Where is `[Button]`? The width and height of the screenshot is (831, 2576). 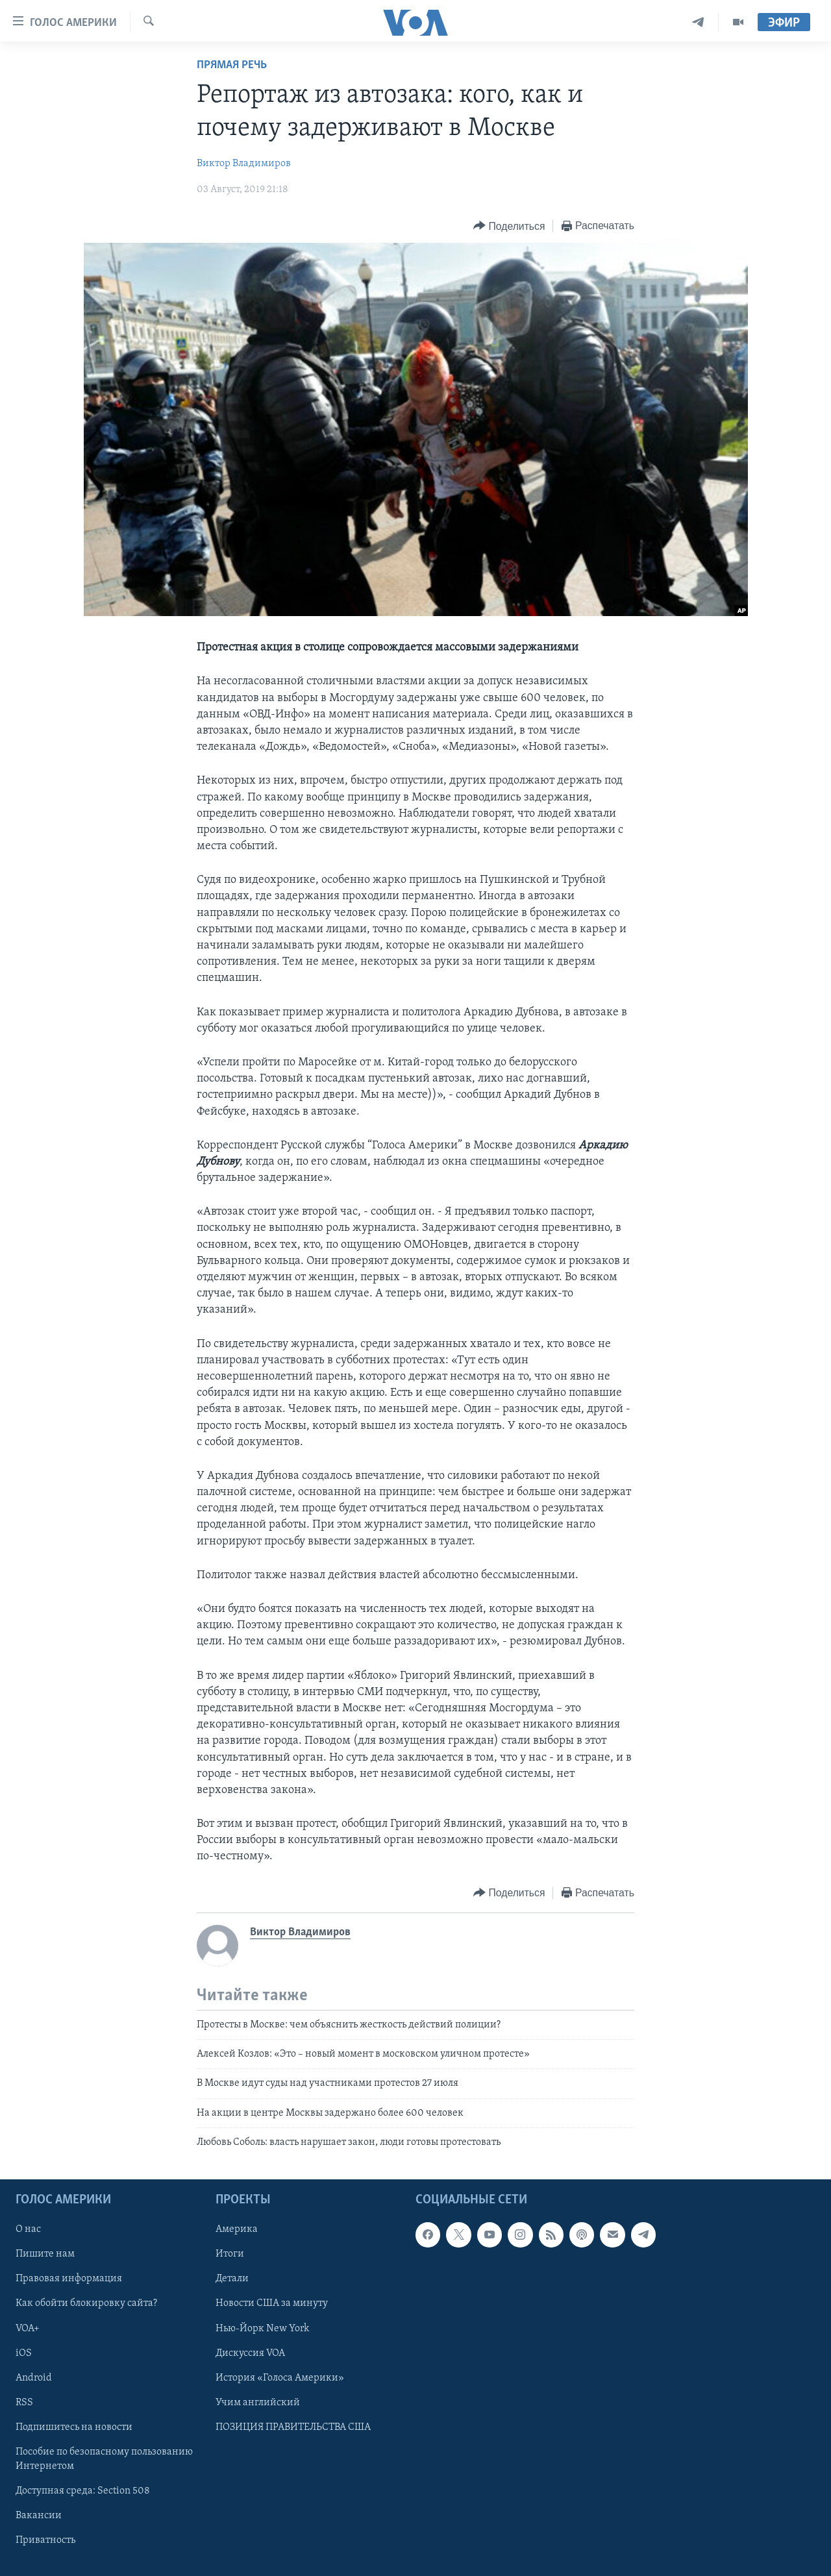
[Button] is located at coordinates (509, 226).